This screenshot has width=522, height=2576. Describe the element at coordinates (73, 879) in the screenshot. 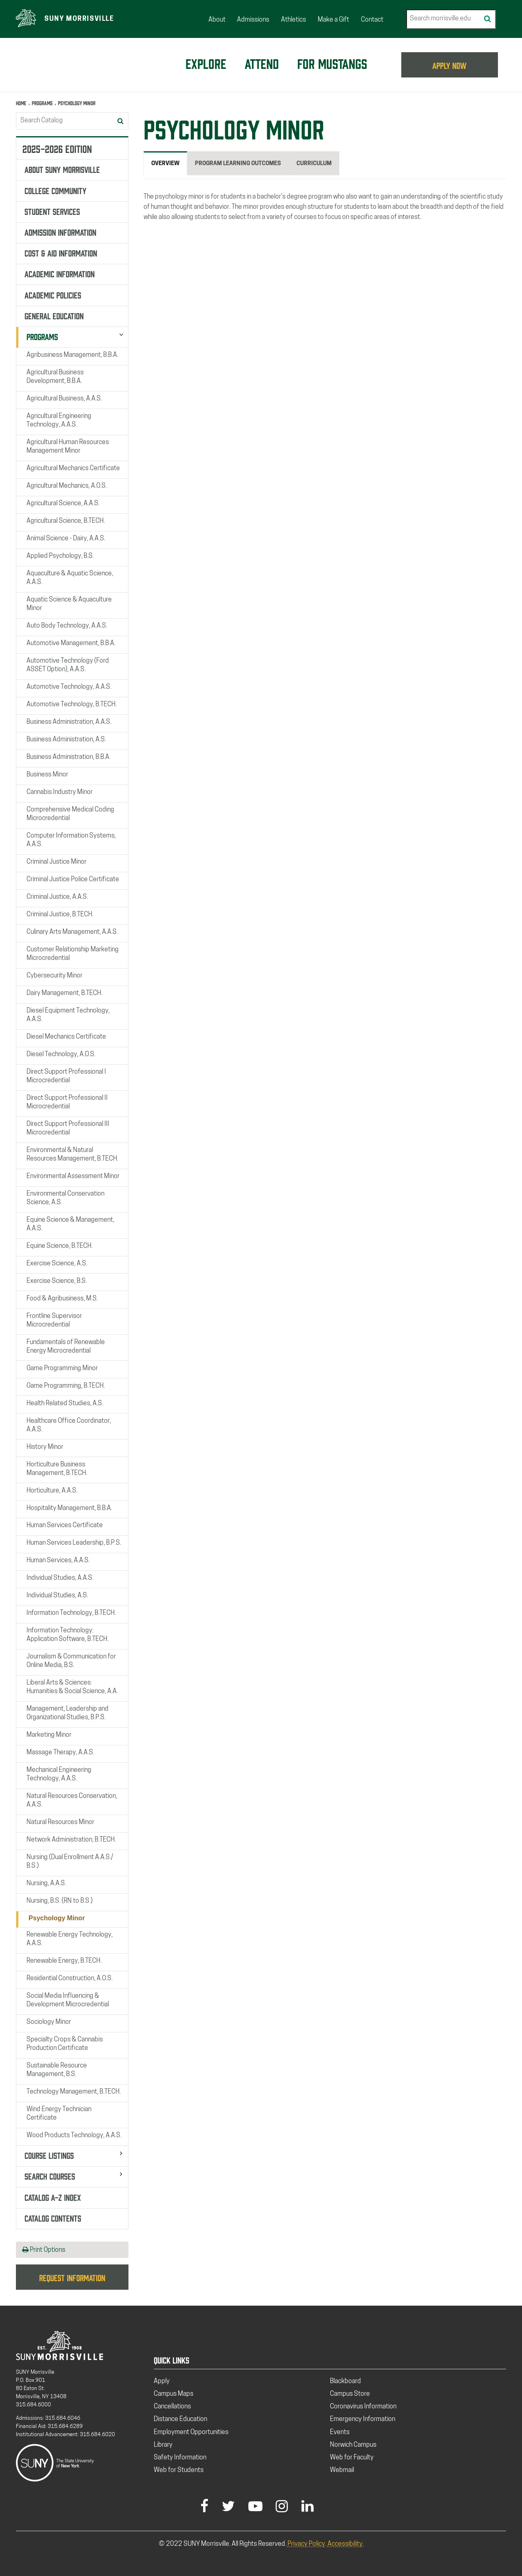

I see `Criminal Justice Police Certificate` at that location.